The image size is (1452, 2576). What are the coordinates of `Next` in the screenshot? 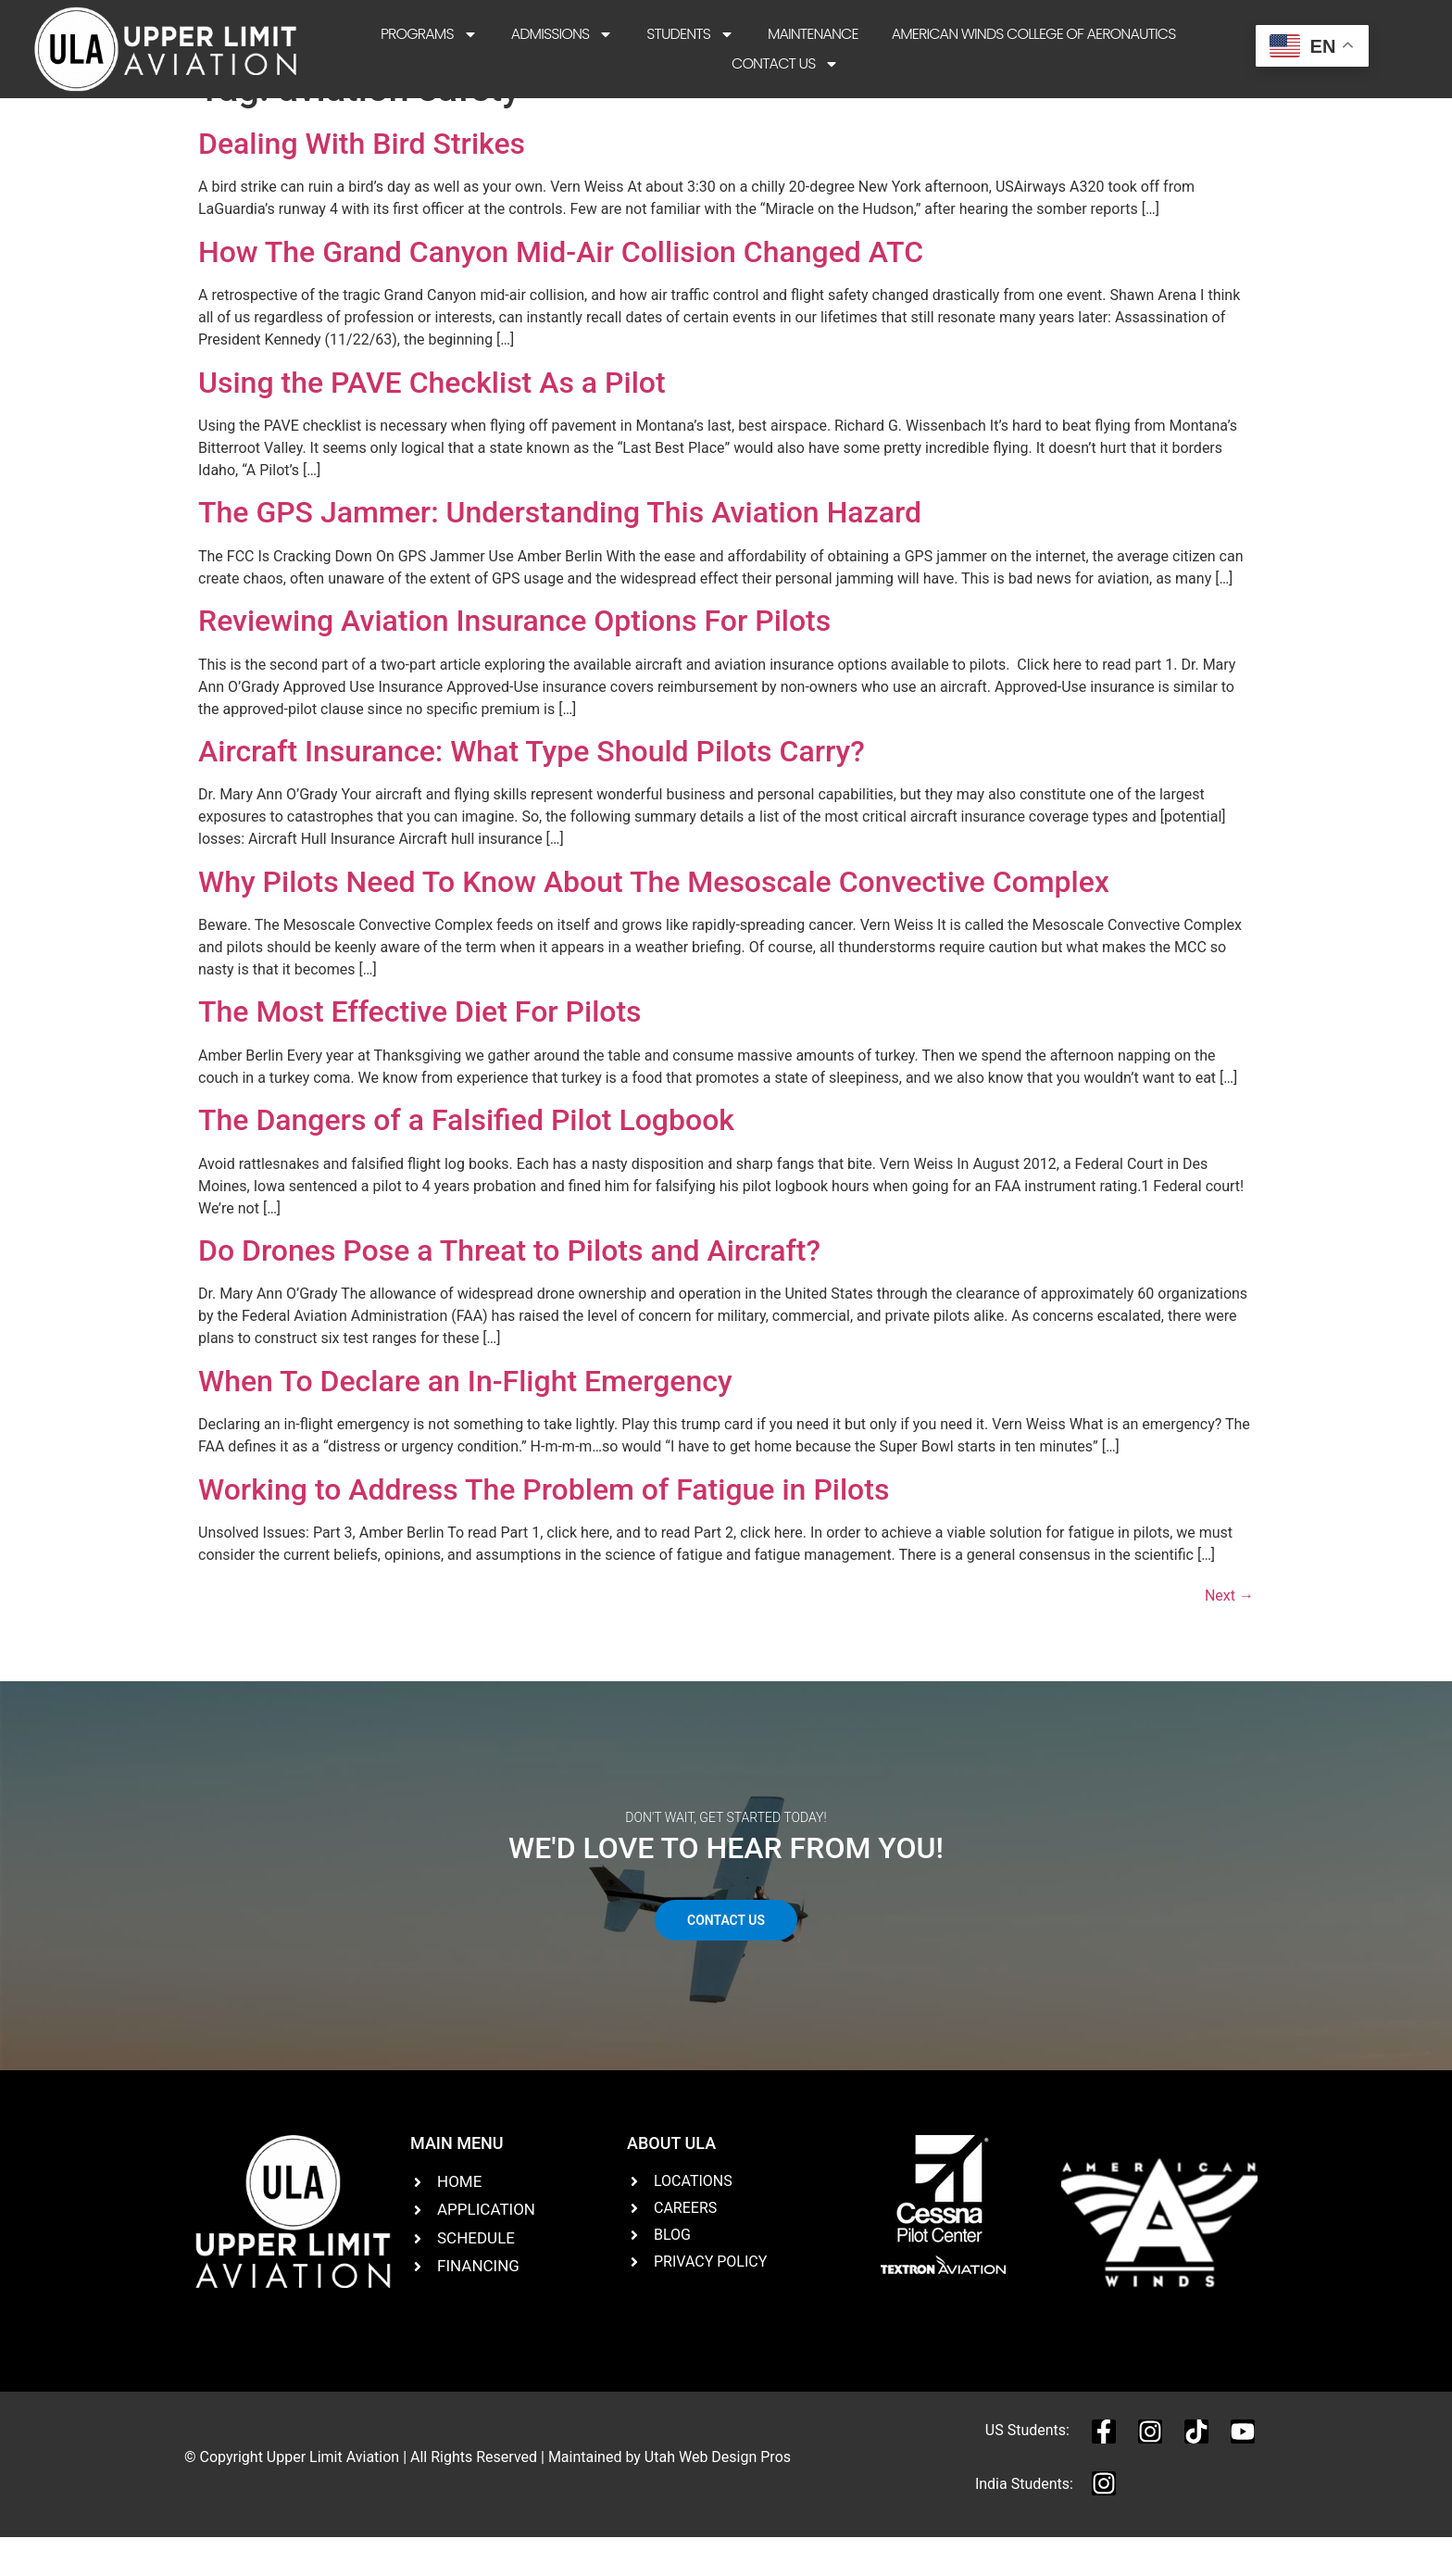 It's located at (1229, 1634).